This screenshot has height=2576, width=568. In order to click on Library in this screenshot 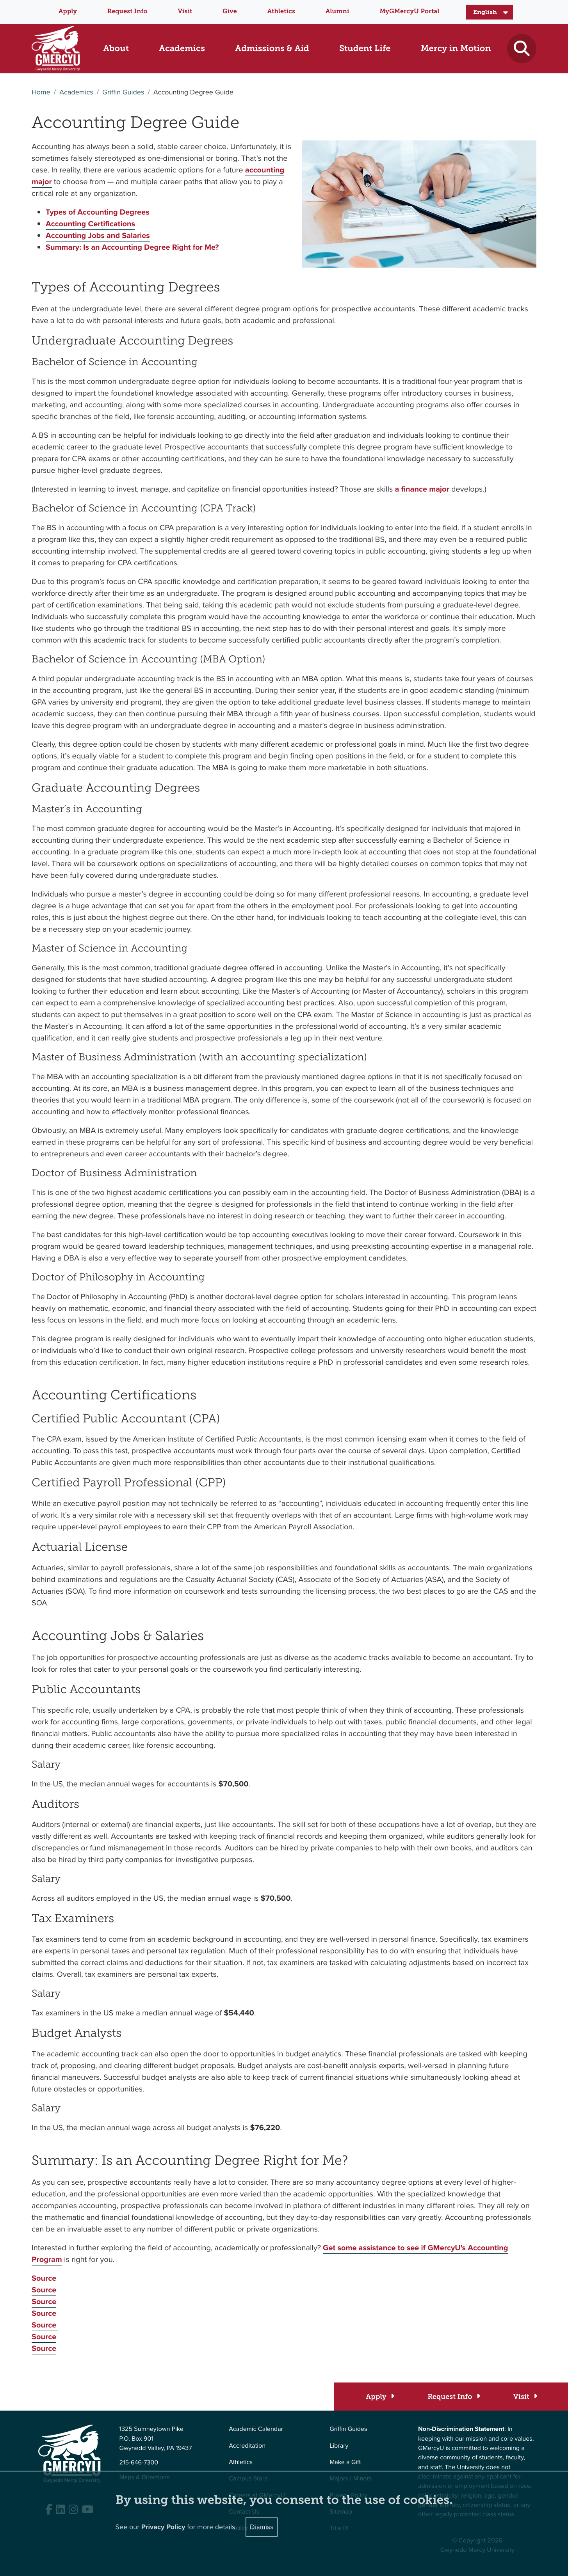, I will do `click(338, 2445)`.